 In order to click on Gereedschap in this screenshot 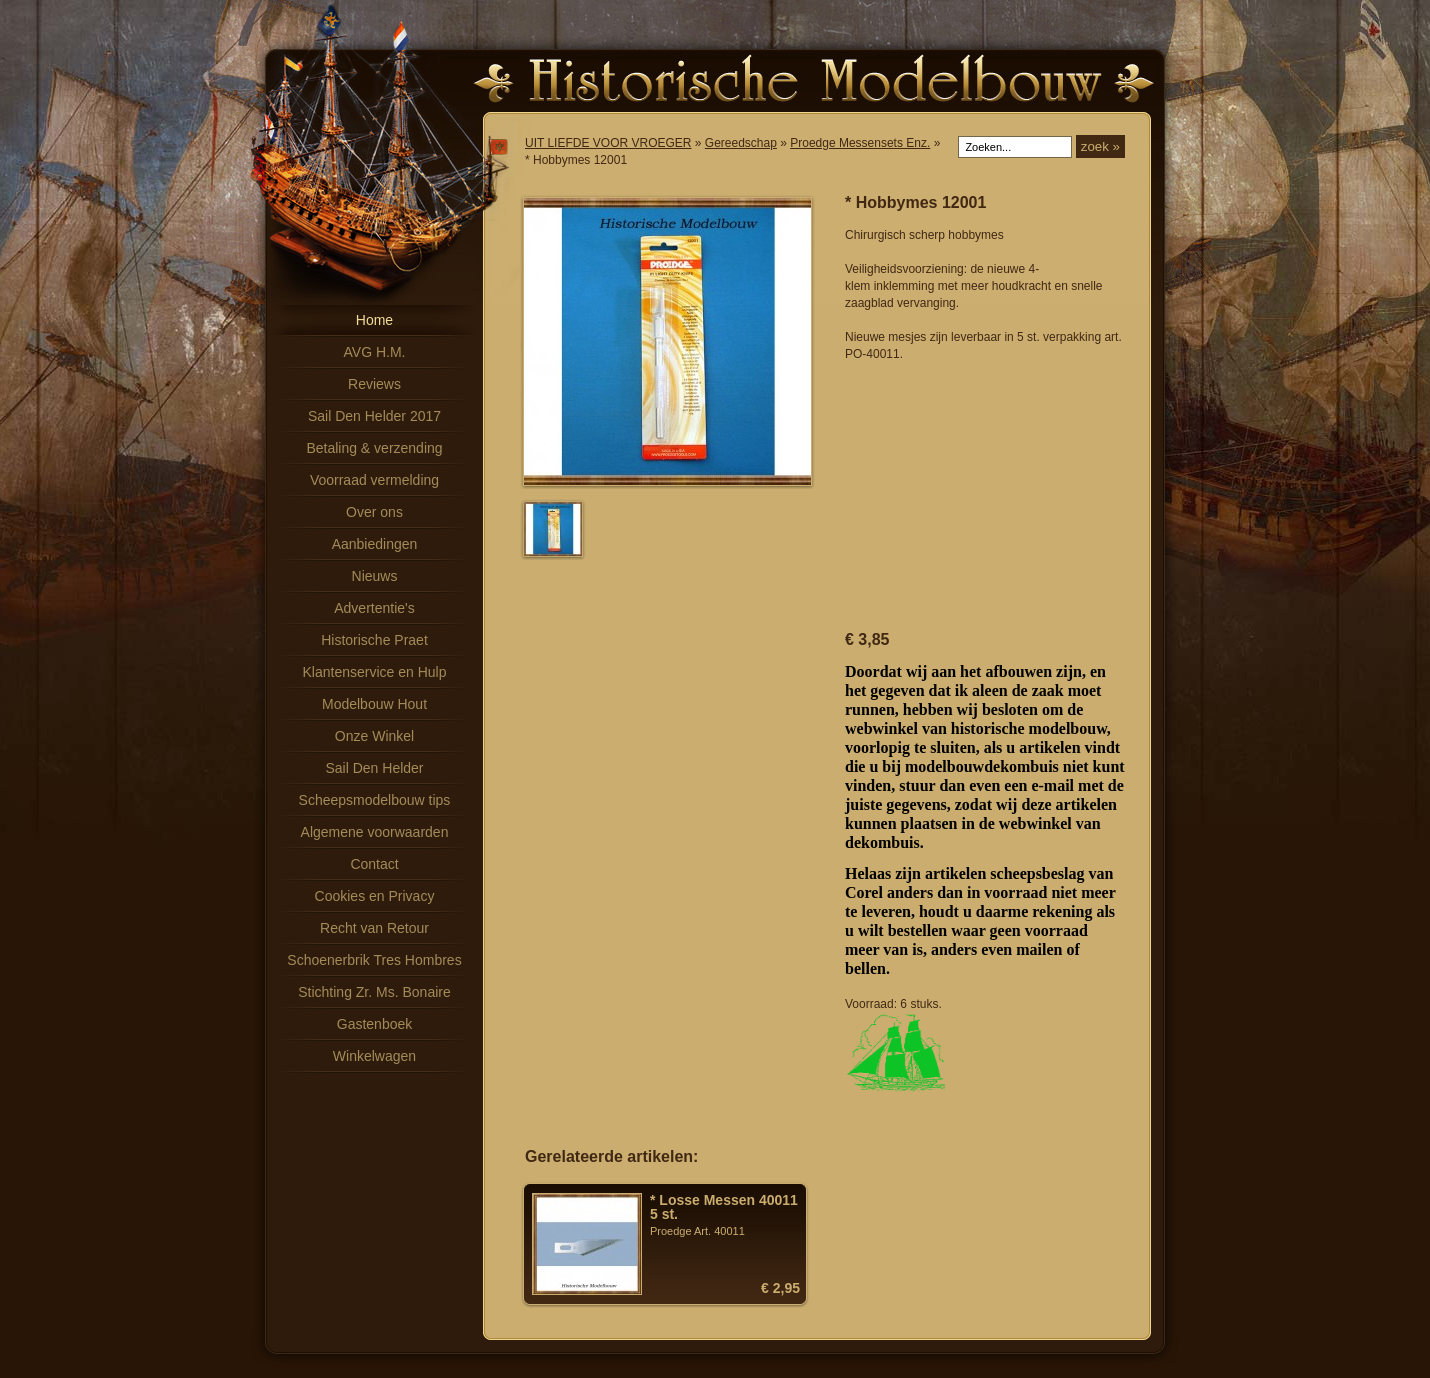, I will do `click(741, 143)`.